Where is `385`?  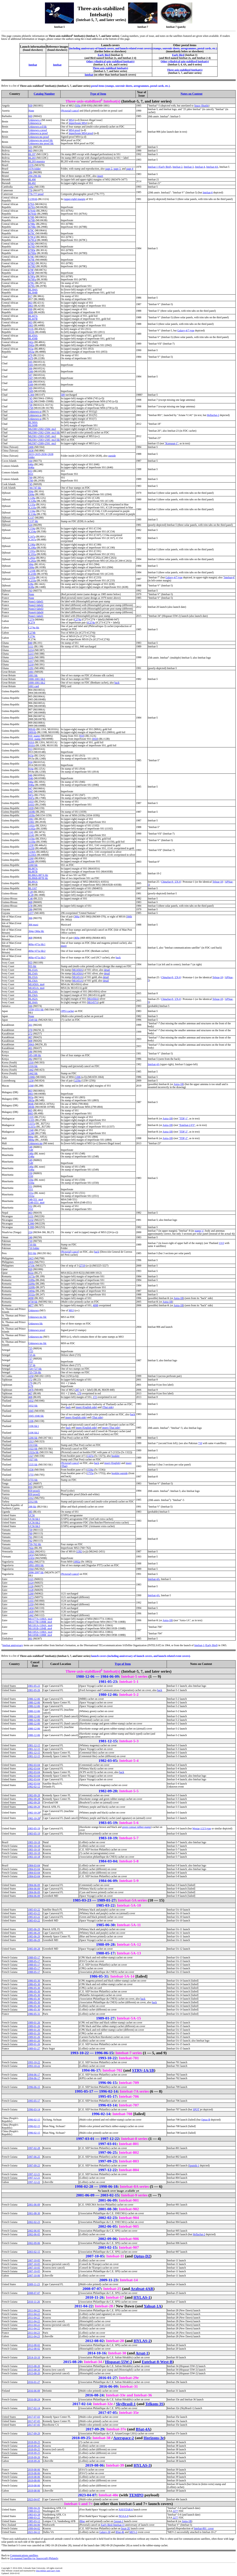
385 is located at coordinates (30, 1511).